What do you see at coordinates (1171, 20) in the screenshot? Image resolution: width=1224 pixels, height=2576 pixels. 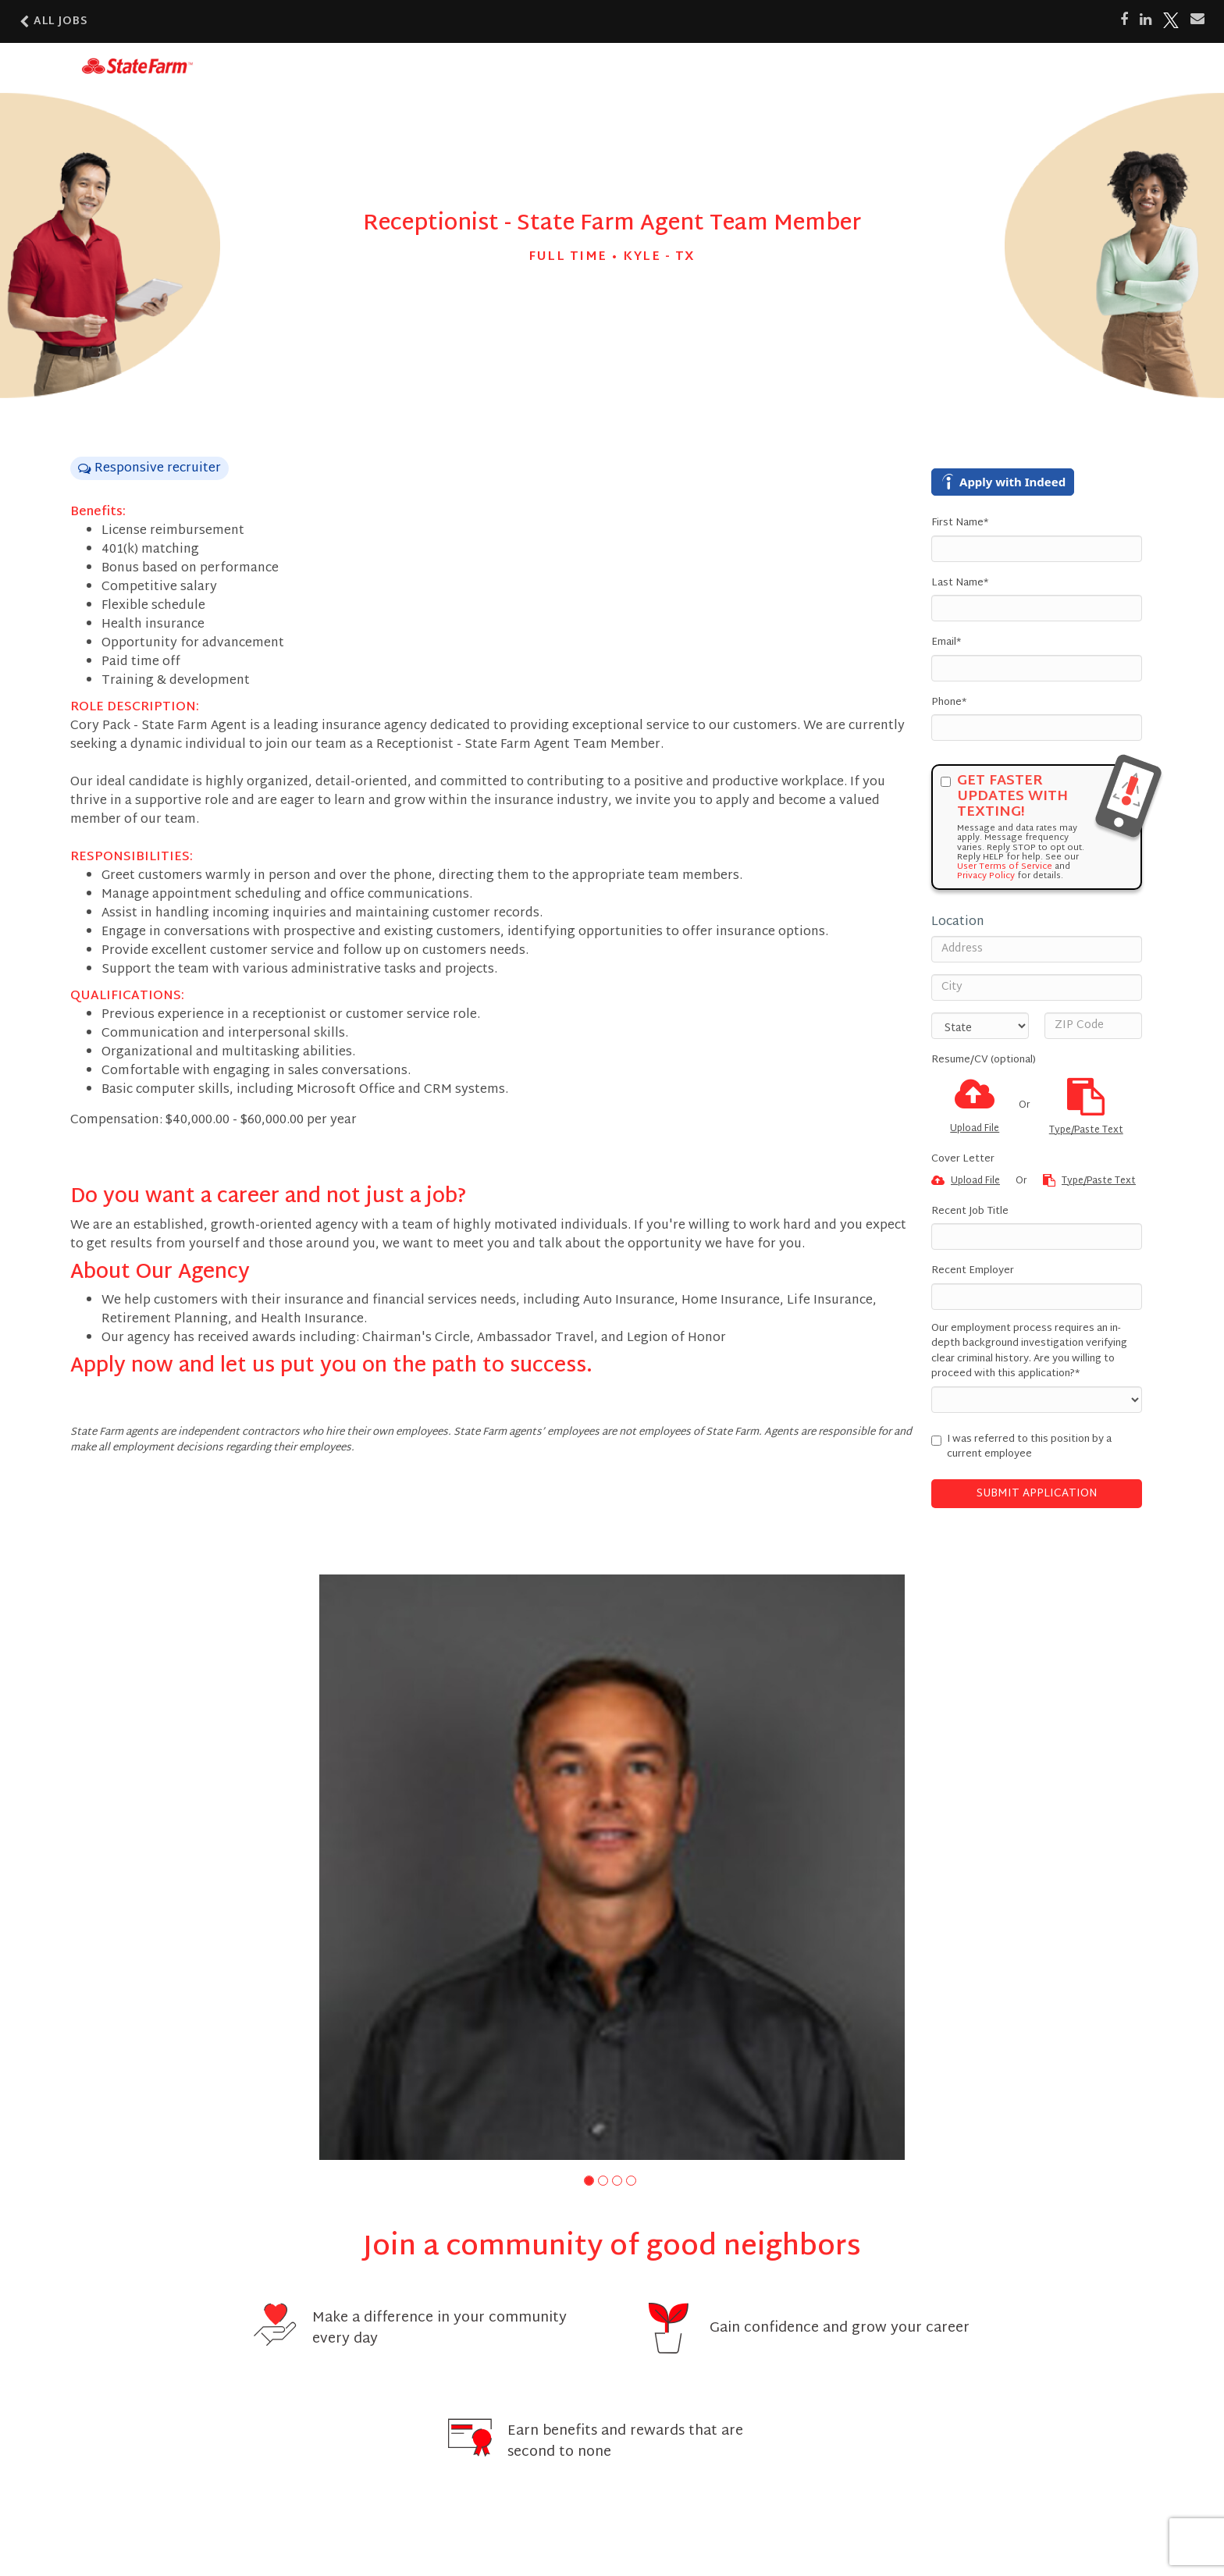 I see `[Share on X]` at bounding box center [1171, 20].